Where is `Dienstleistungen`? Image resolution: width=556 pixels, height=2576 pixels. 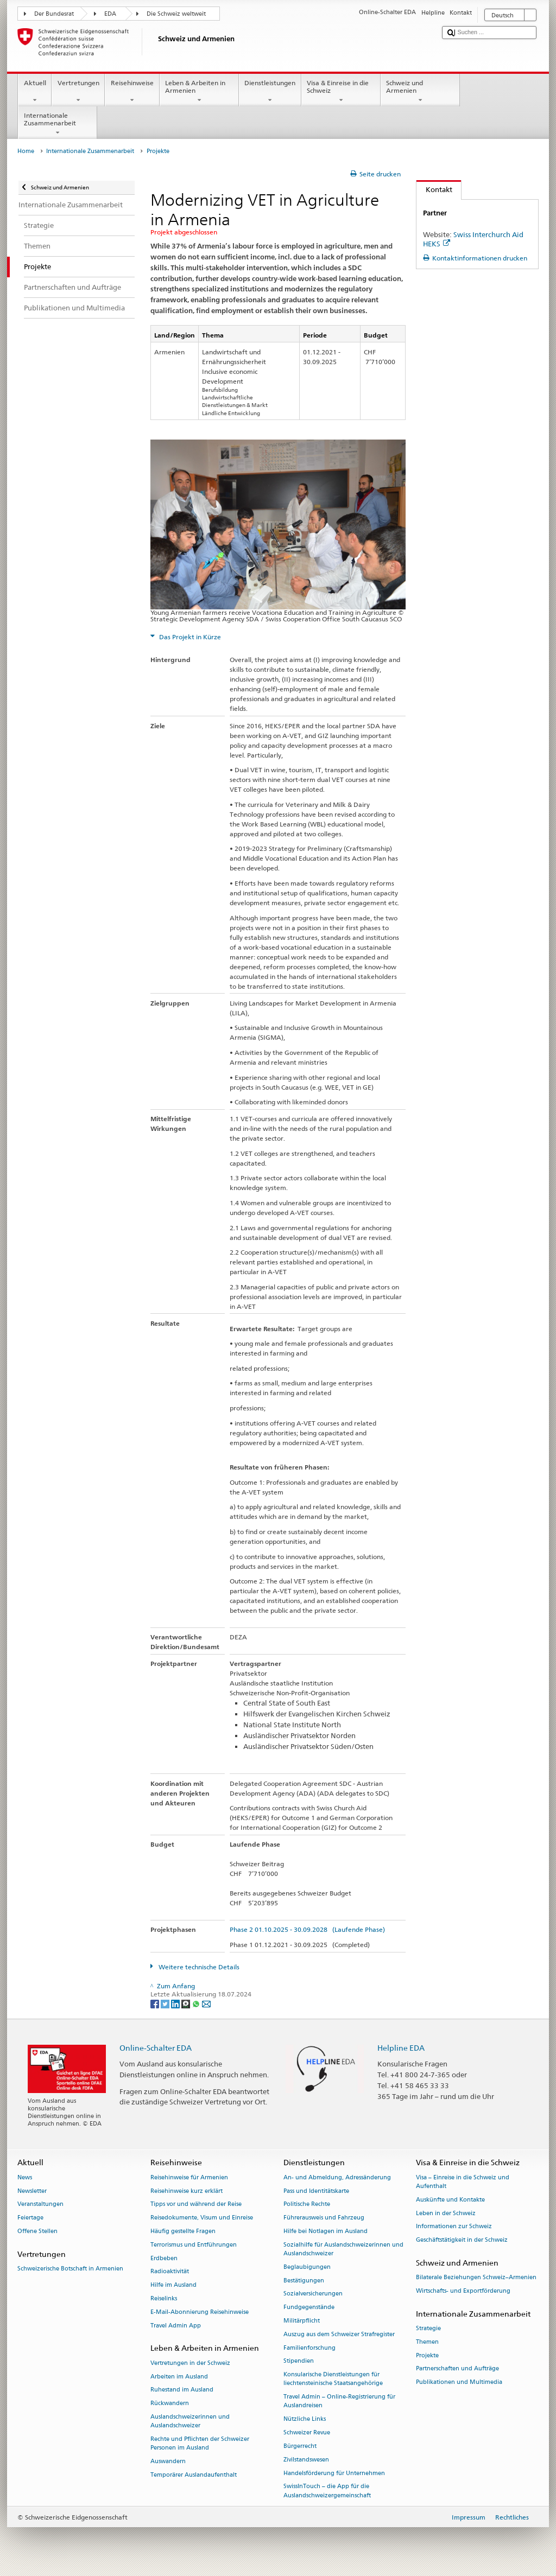 Dienstleistungen is located at coordinates (270, 92).